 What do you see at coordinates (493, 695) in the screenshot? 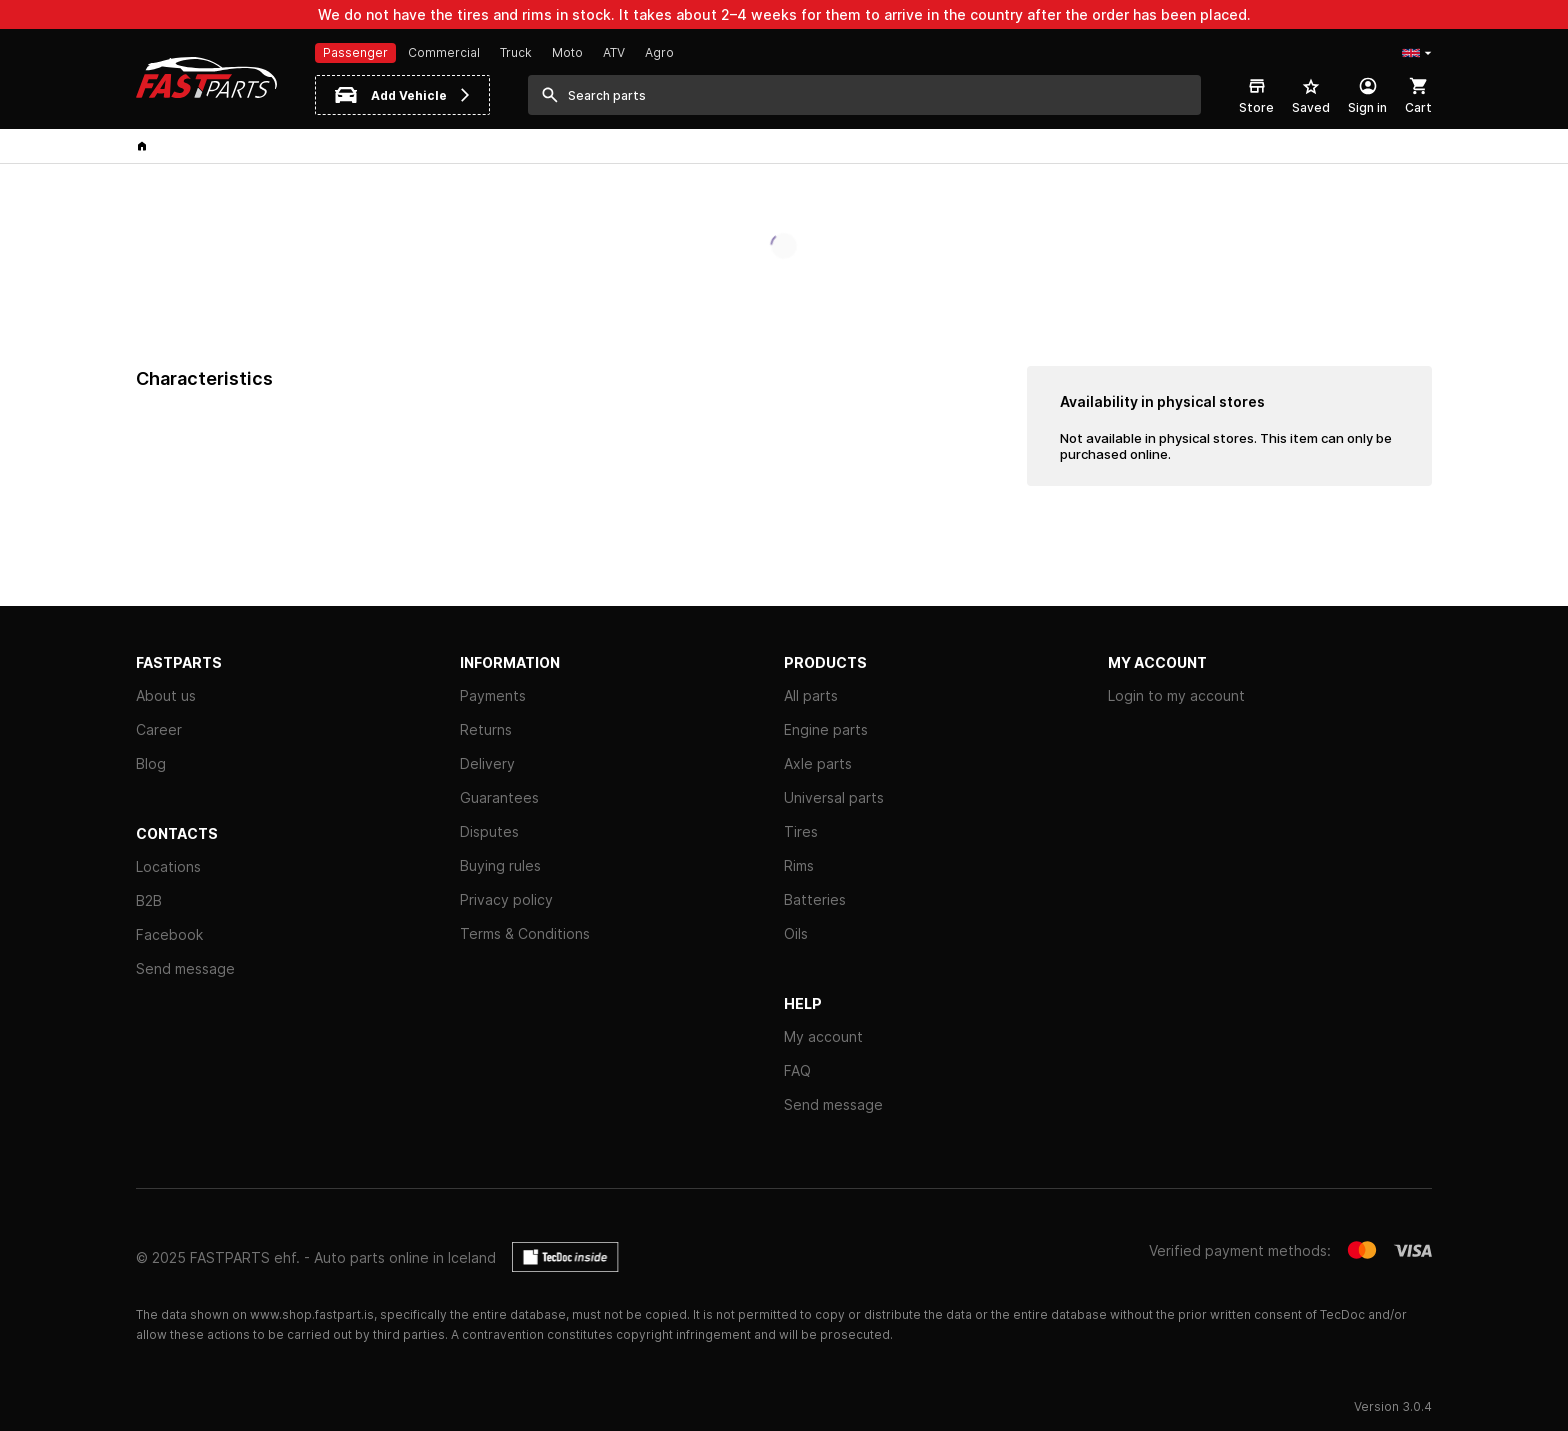
I see `Payments` at bounding box center [493, 695].